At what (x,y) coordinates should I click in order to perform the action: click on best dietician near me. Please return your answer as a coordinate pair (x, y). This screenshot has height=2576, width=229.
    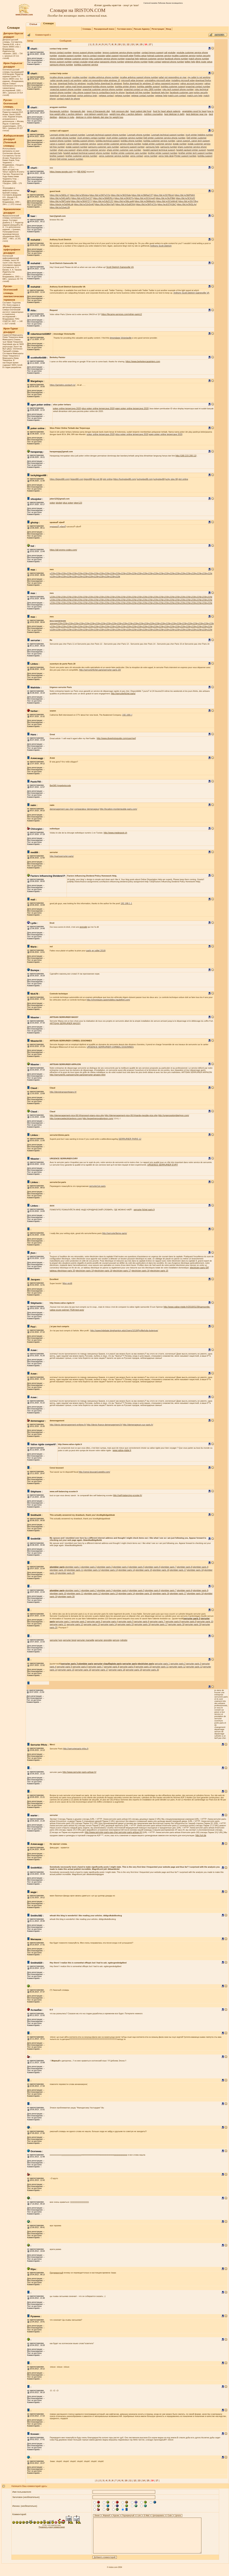
    Looking at the image, I should click on (196, 114).